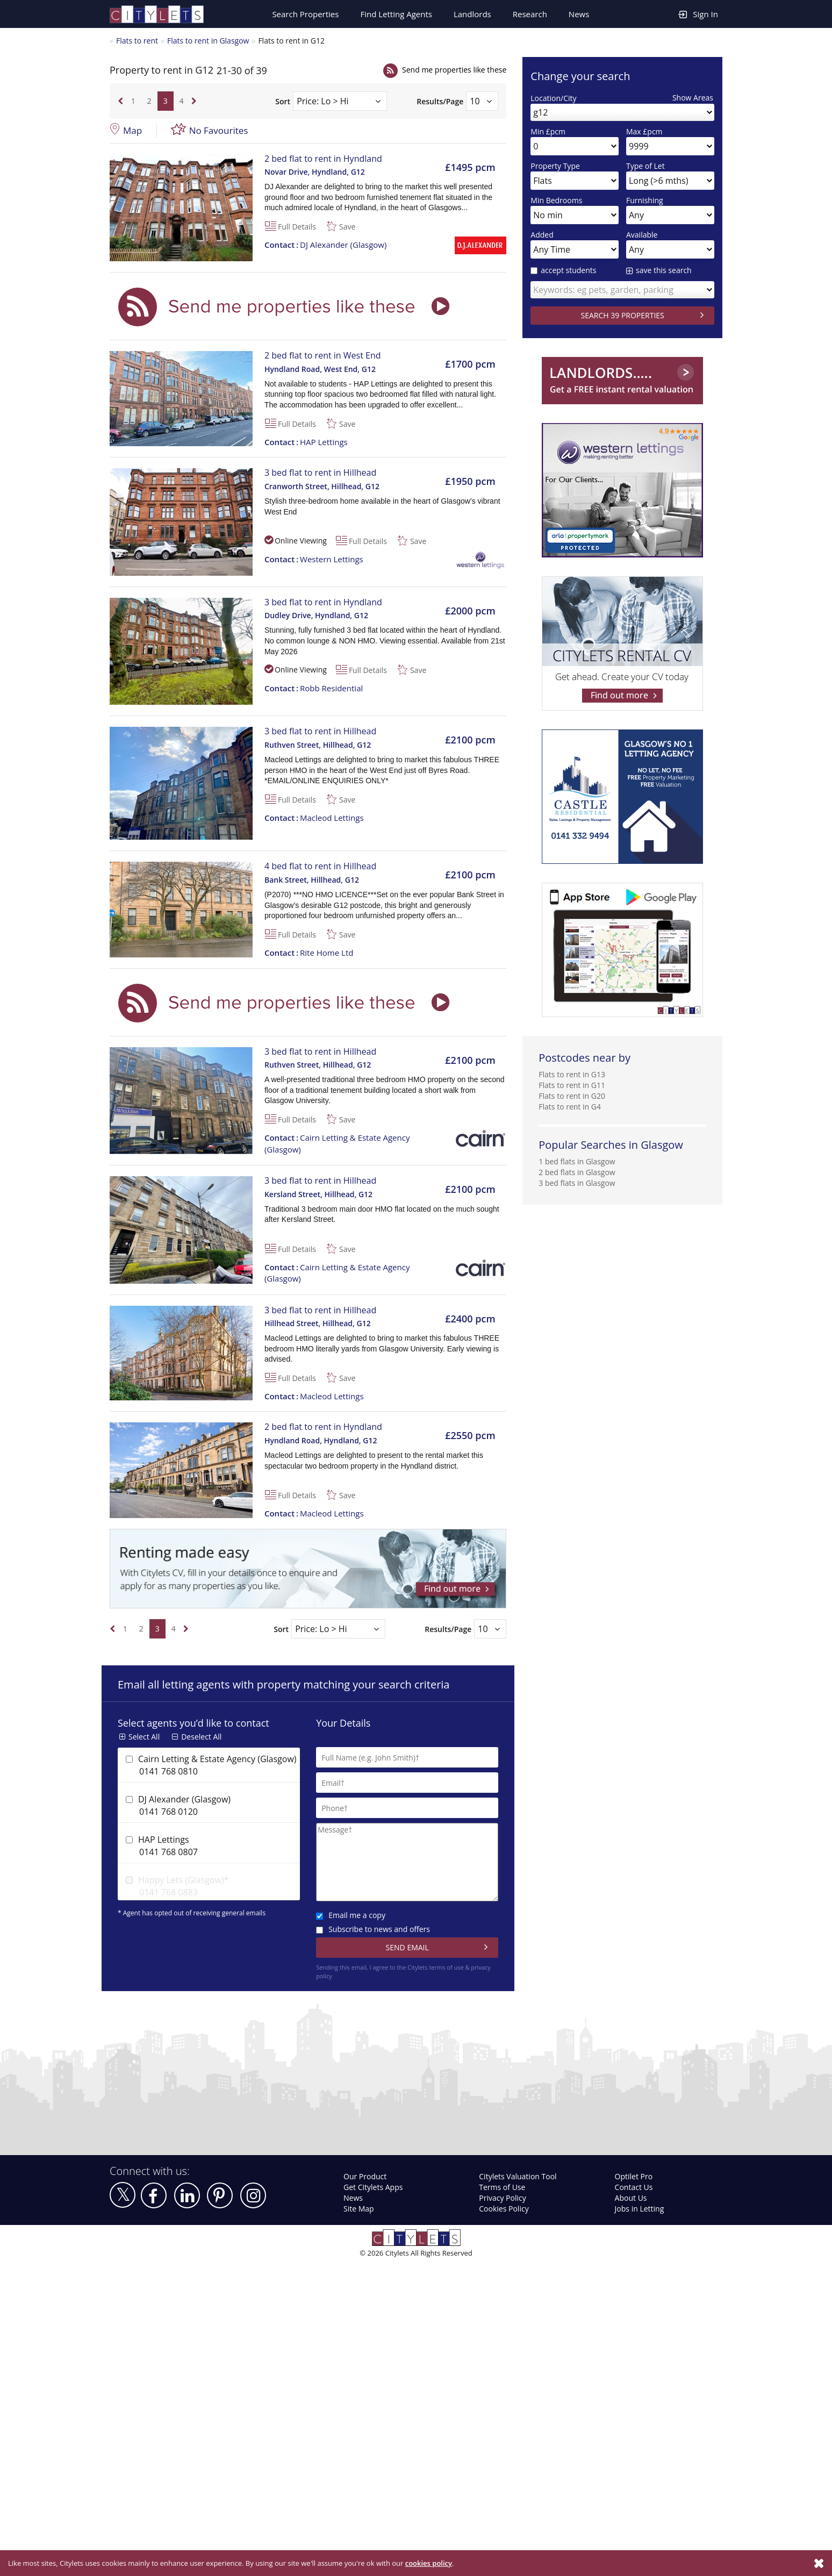 This screenshot has height=2576, width=832. What do you see at coordinates (440, 101) in the screenshot?
I see `Results/Page` at bounding box center [440, 101].